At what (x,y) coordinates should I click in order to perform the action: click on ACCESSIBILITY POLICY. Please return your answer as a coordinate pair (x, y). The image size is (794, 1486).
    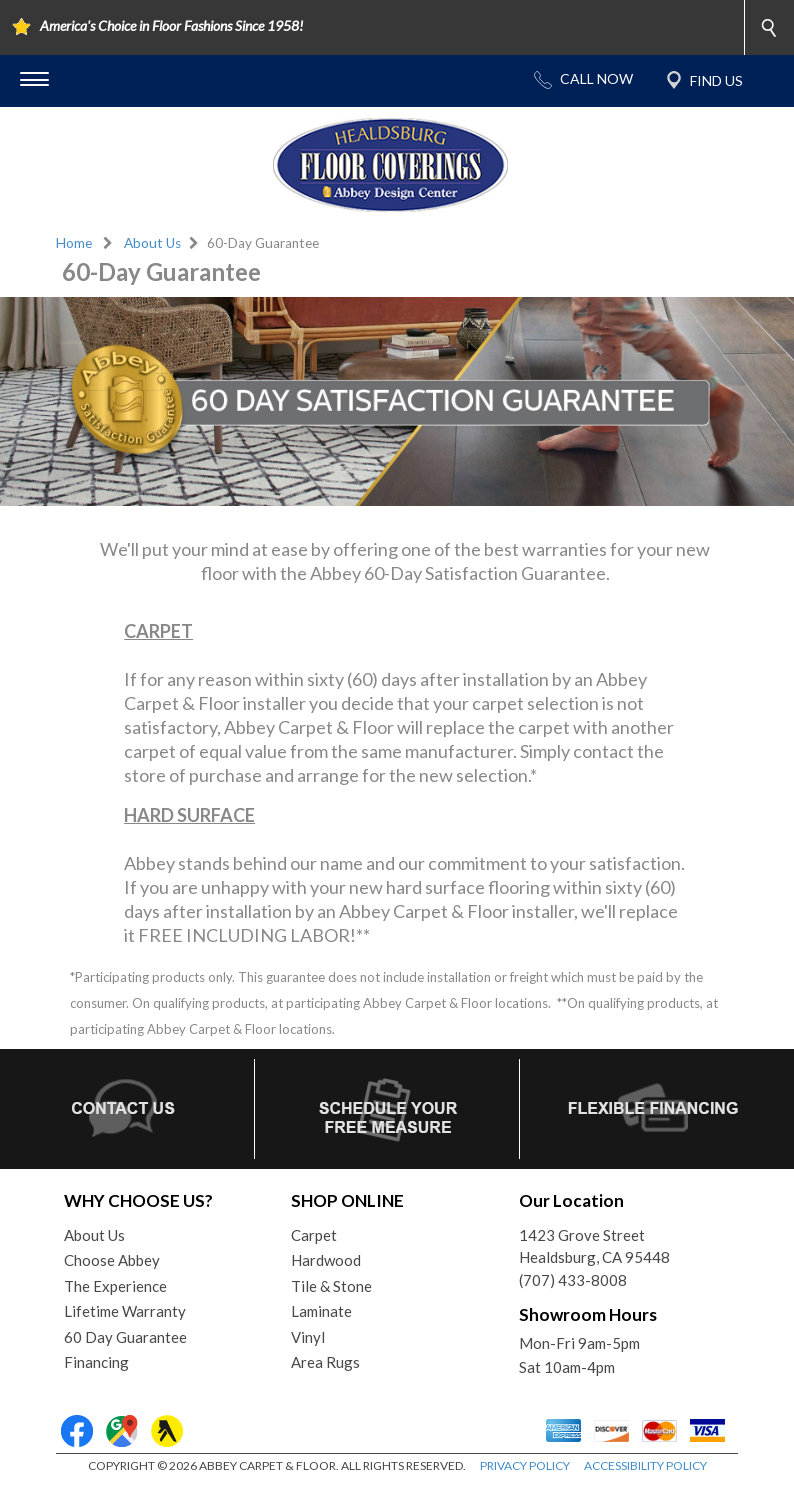
    Looking at the image, I should click on (645, 1465).